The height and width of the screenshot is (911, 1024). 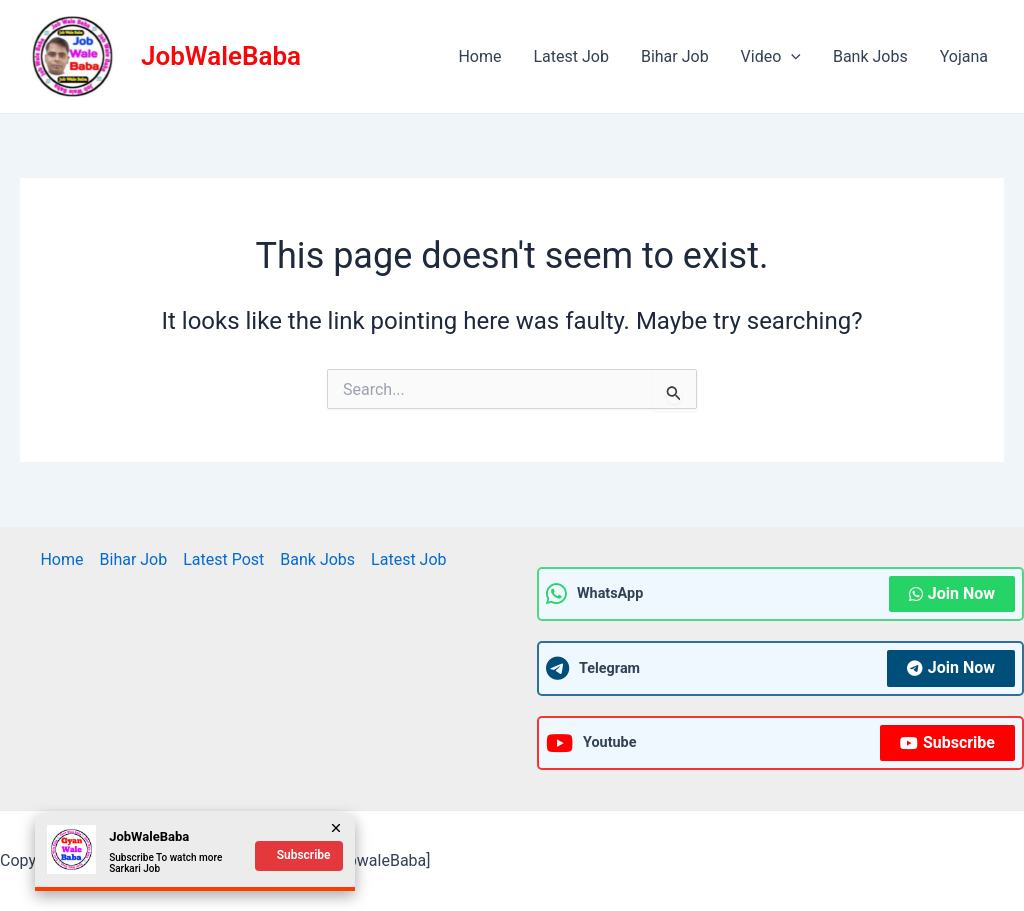 I want to click on Bihar Job, so click(x=675, y=56).